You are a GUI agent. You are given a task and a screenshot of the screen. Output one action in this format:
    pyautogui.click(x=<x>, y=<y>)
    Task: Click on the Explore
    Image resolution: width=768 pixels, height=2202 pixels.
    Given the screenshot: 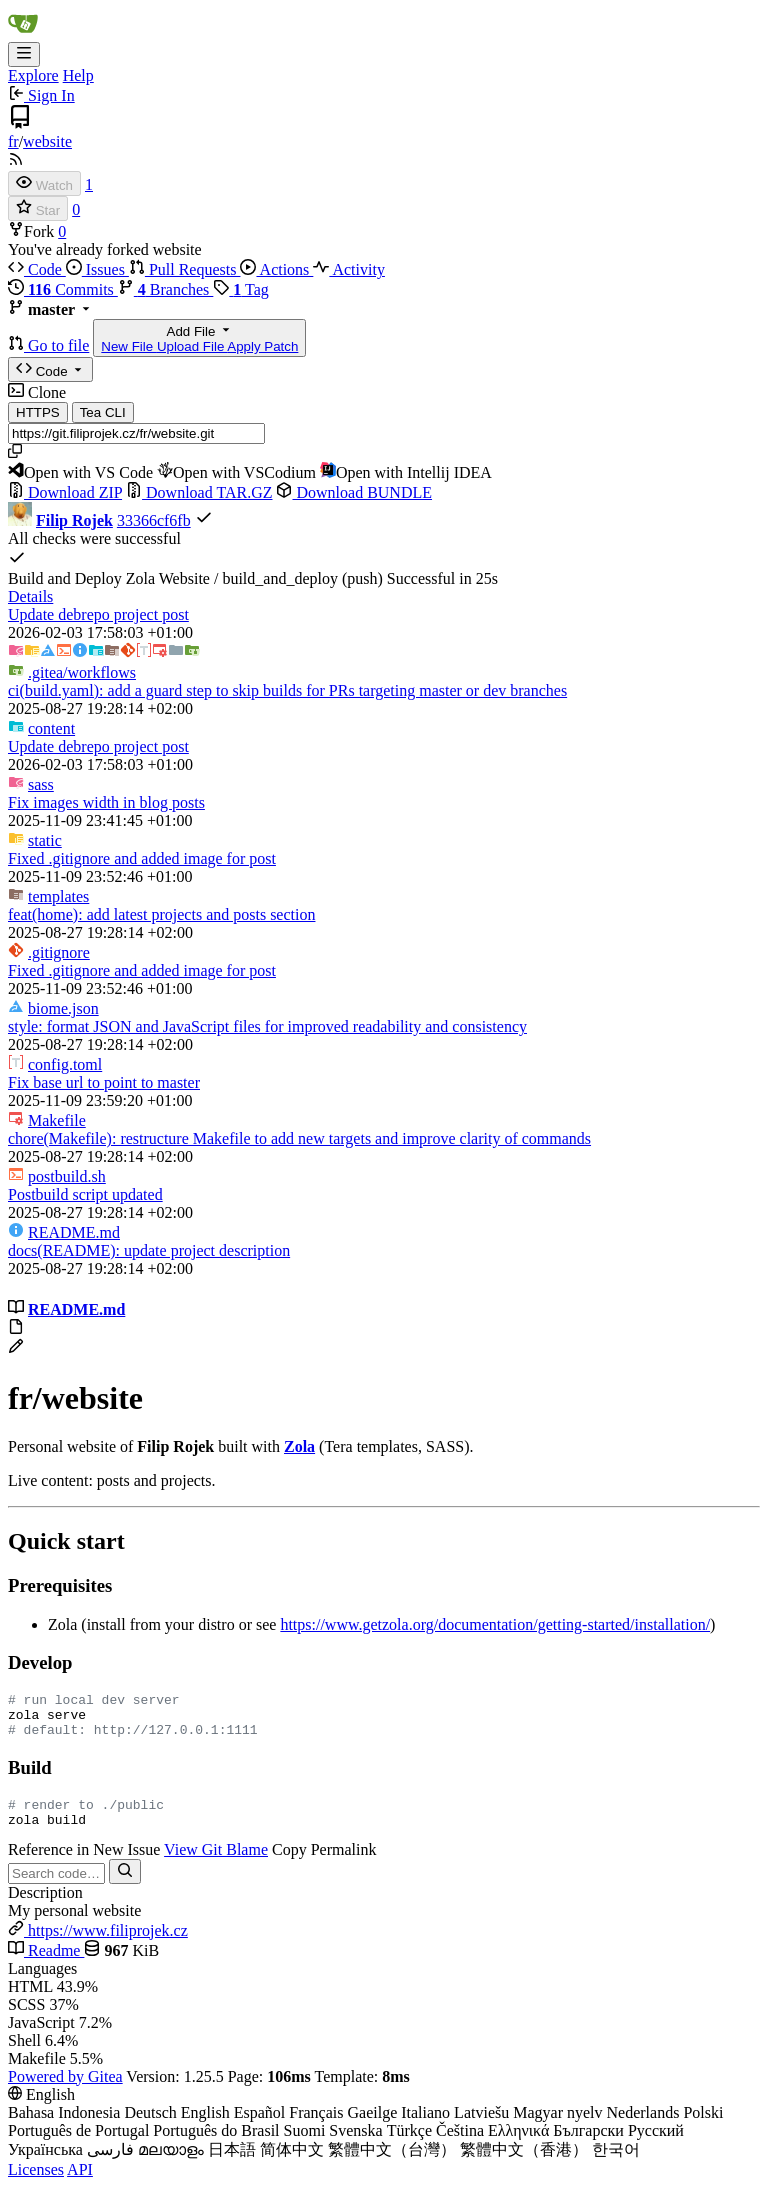 What is the action you would take?
    pyautogui.click(x=33, y=75)
    